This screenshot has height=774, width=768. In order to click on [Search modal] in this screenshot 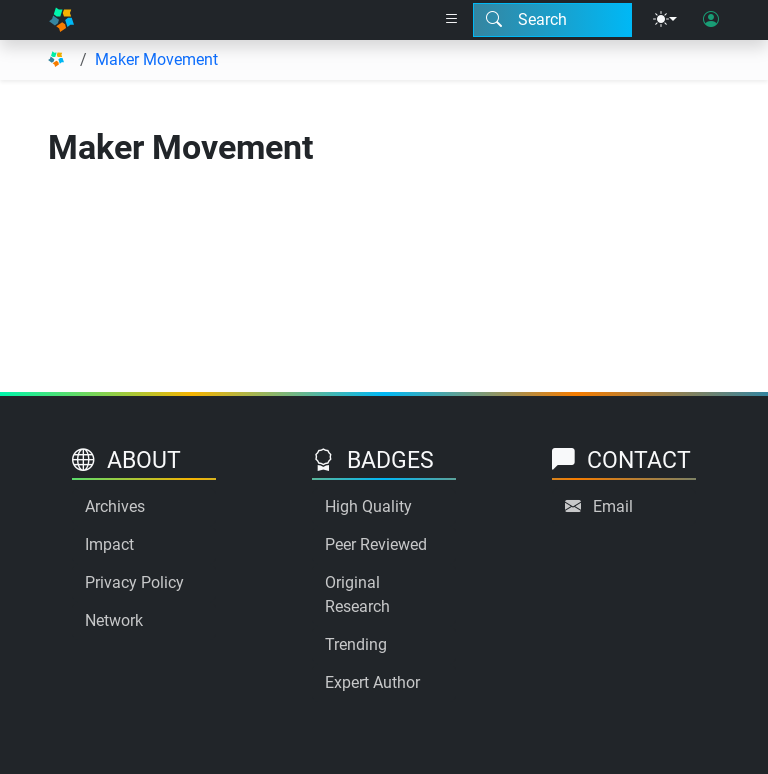, I will do `click(552, 20)`.